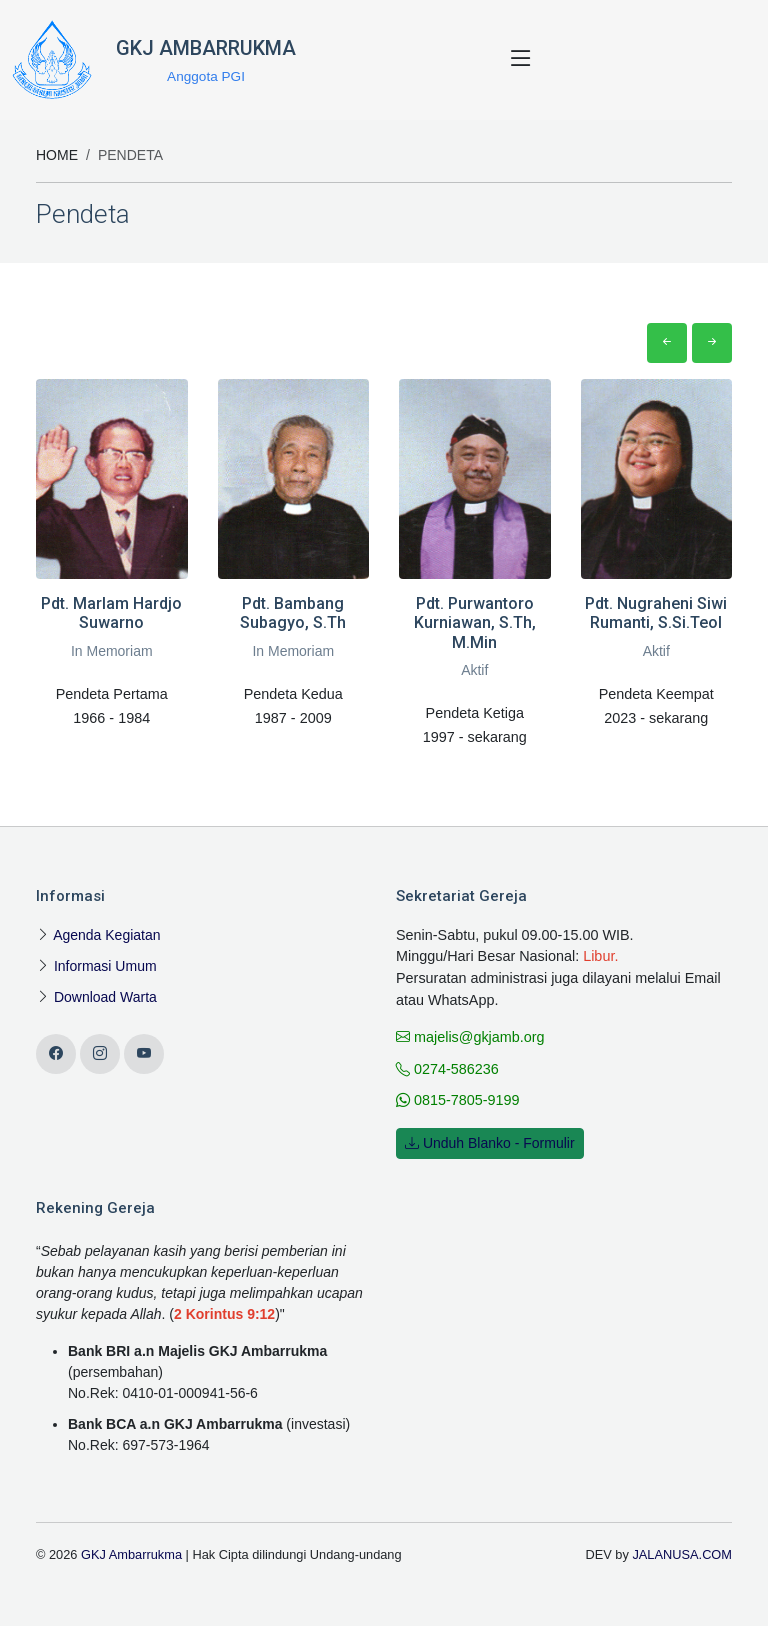 The height and width of the screenshot is (1626, 768). I want to click on Download Warta, so click(105, 997).